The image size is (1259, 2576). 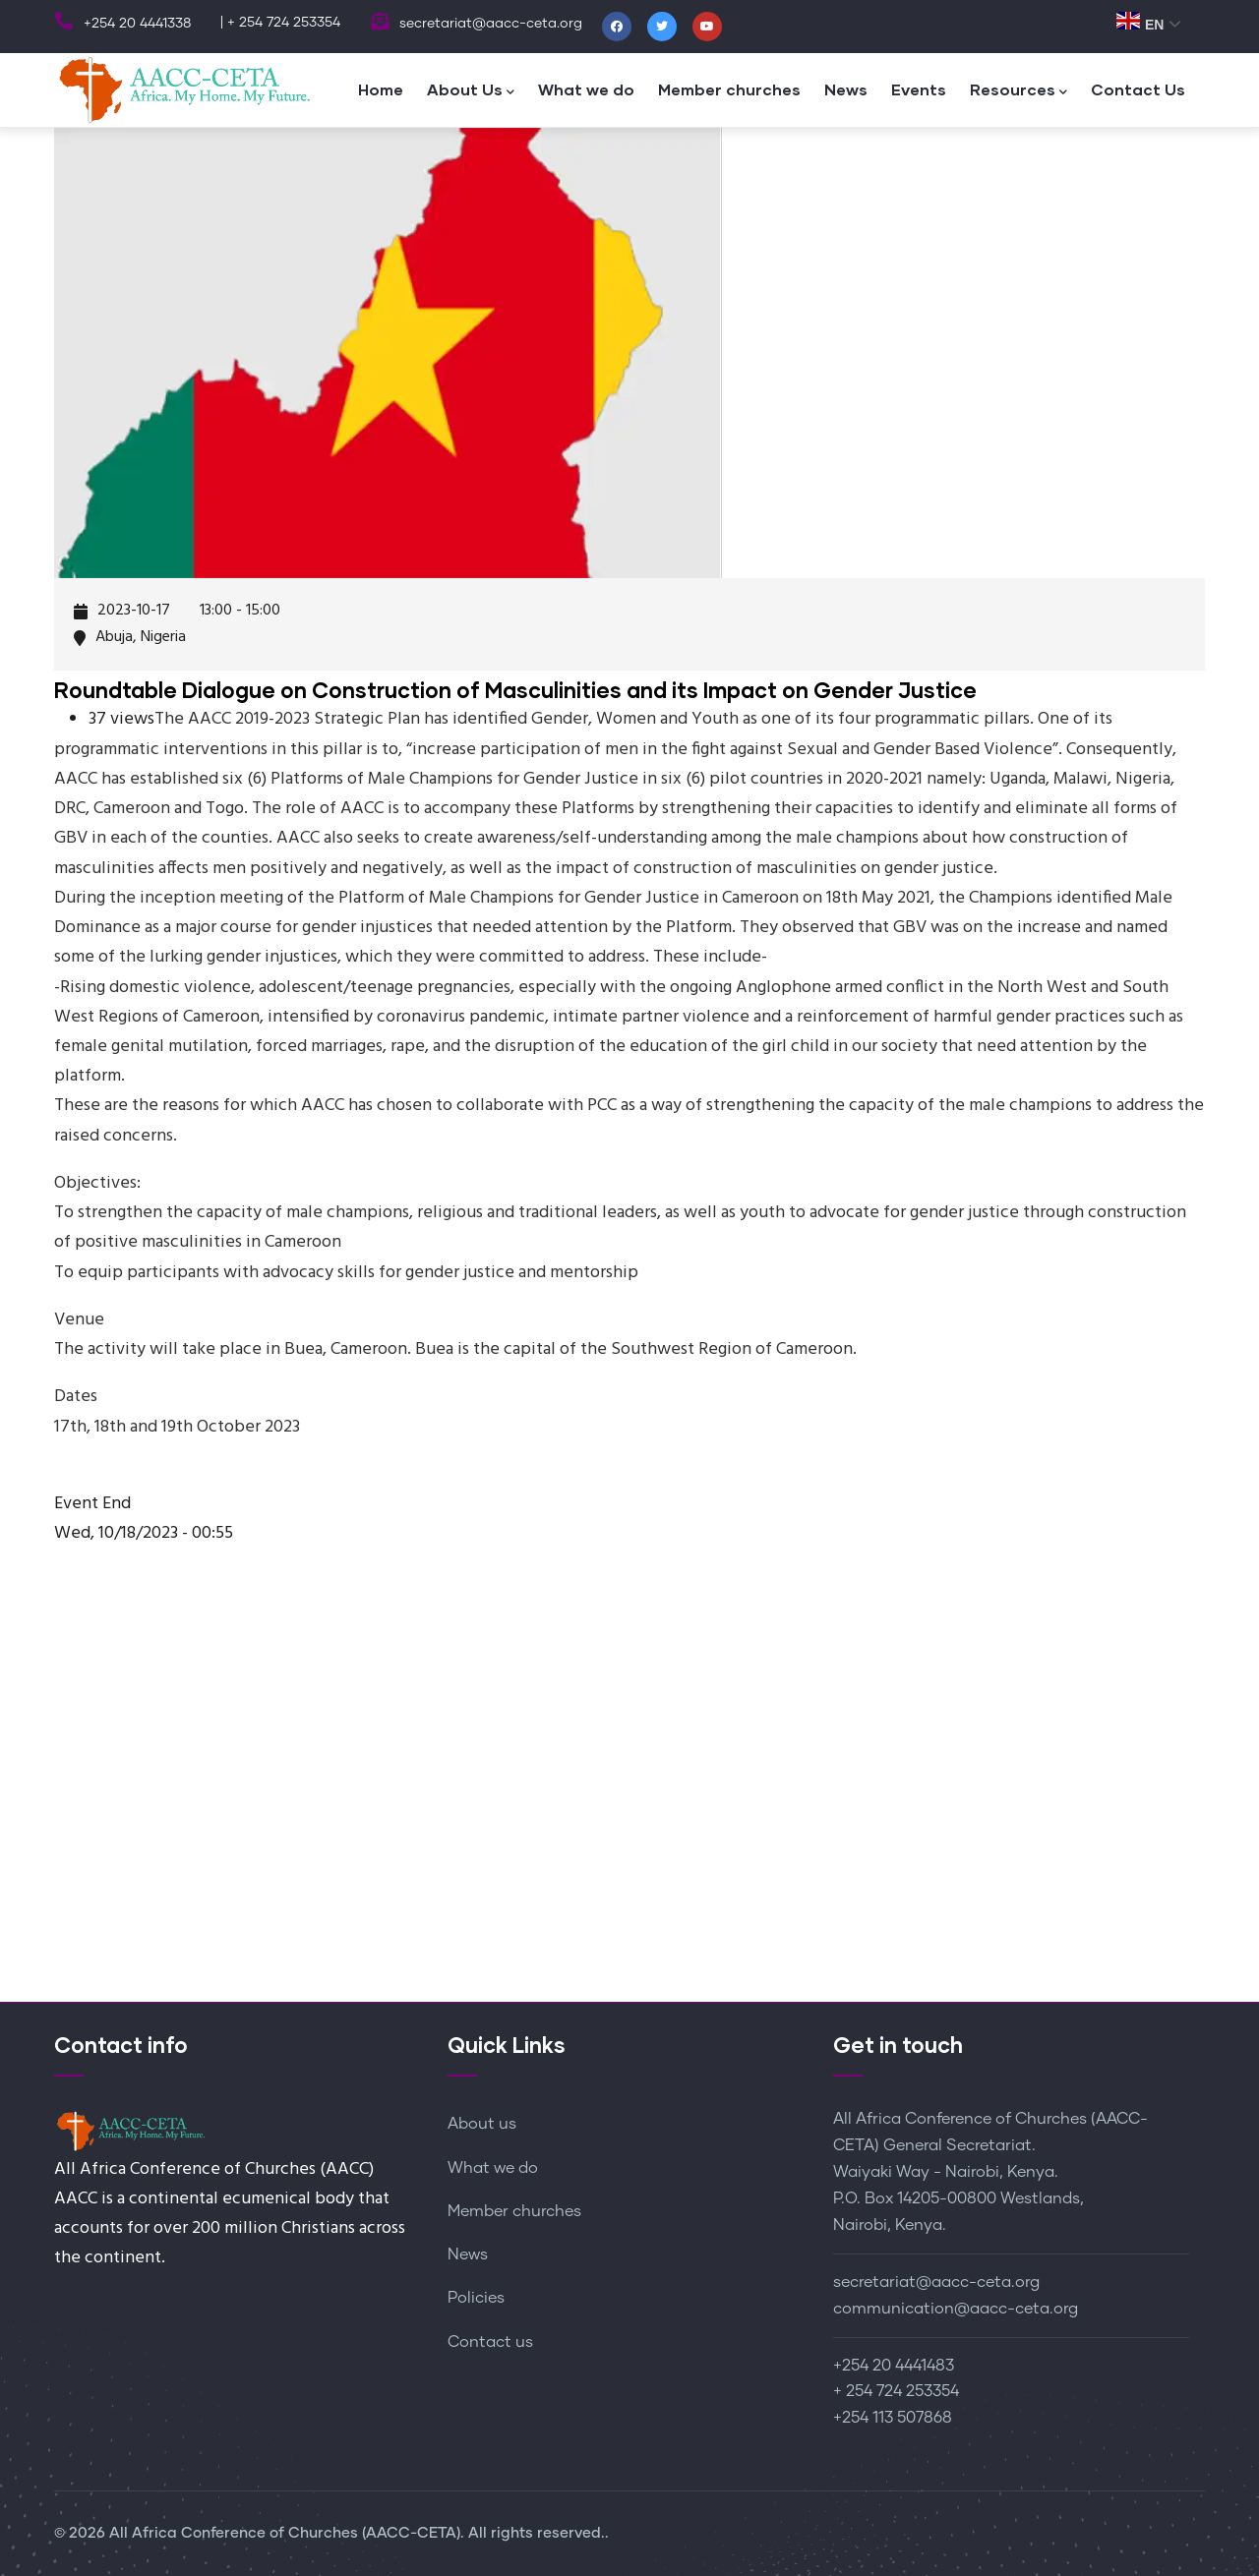 I want to click on About us, so click(x=482, y=2124).